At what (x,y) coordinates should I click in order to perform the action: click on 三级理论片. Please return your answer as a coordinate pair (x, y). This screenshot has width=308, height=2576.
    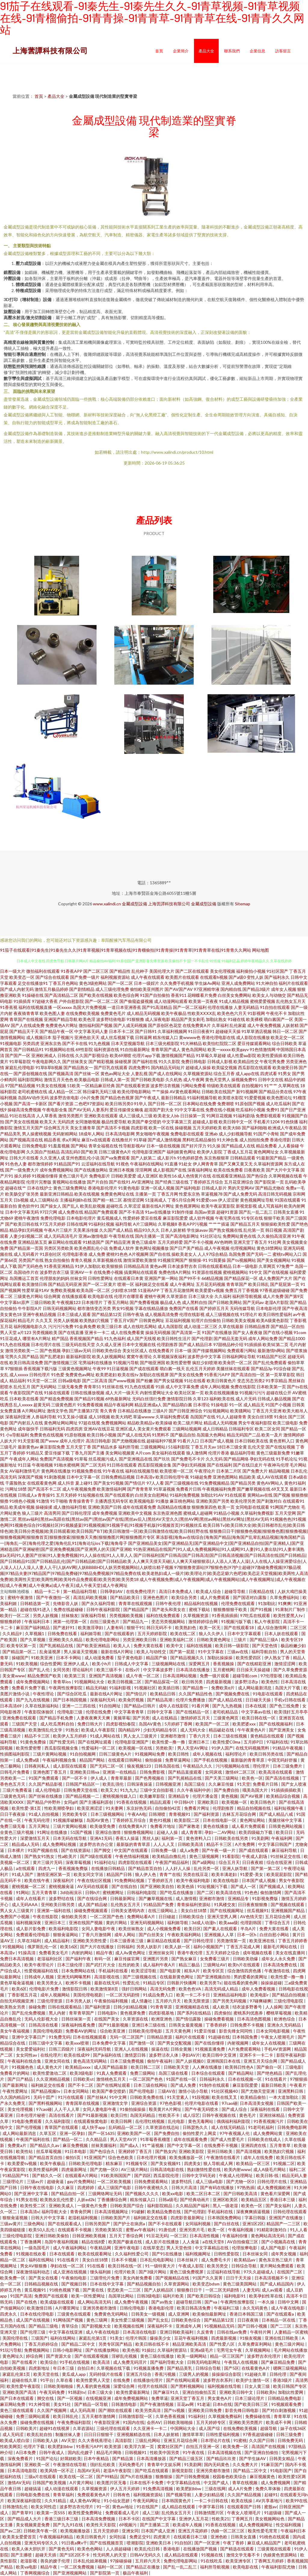
    Looking at the image, I should click on (13, 2181).